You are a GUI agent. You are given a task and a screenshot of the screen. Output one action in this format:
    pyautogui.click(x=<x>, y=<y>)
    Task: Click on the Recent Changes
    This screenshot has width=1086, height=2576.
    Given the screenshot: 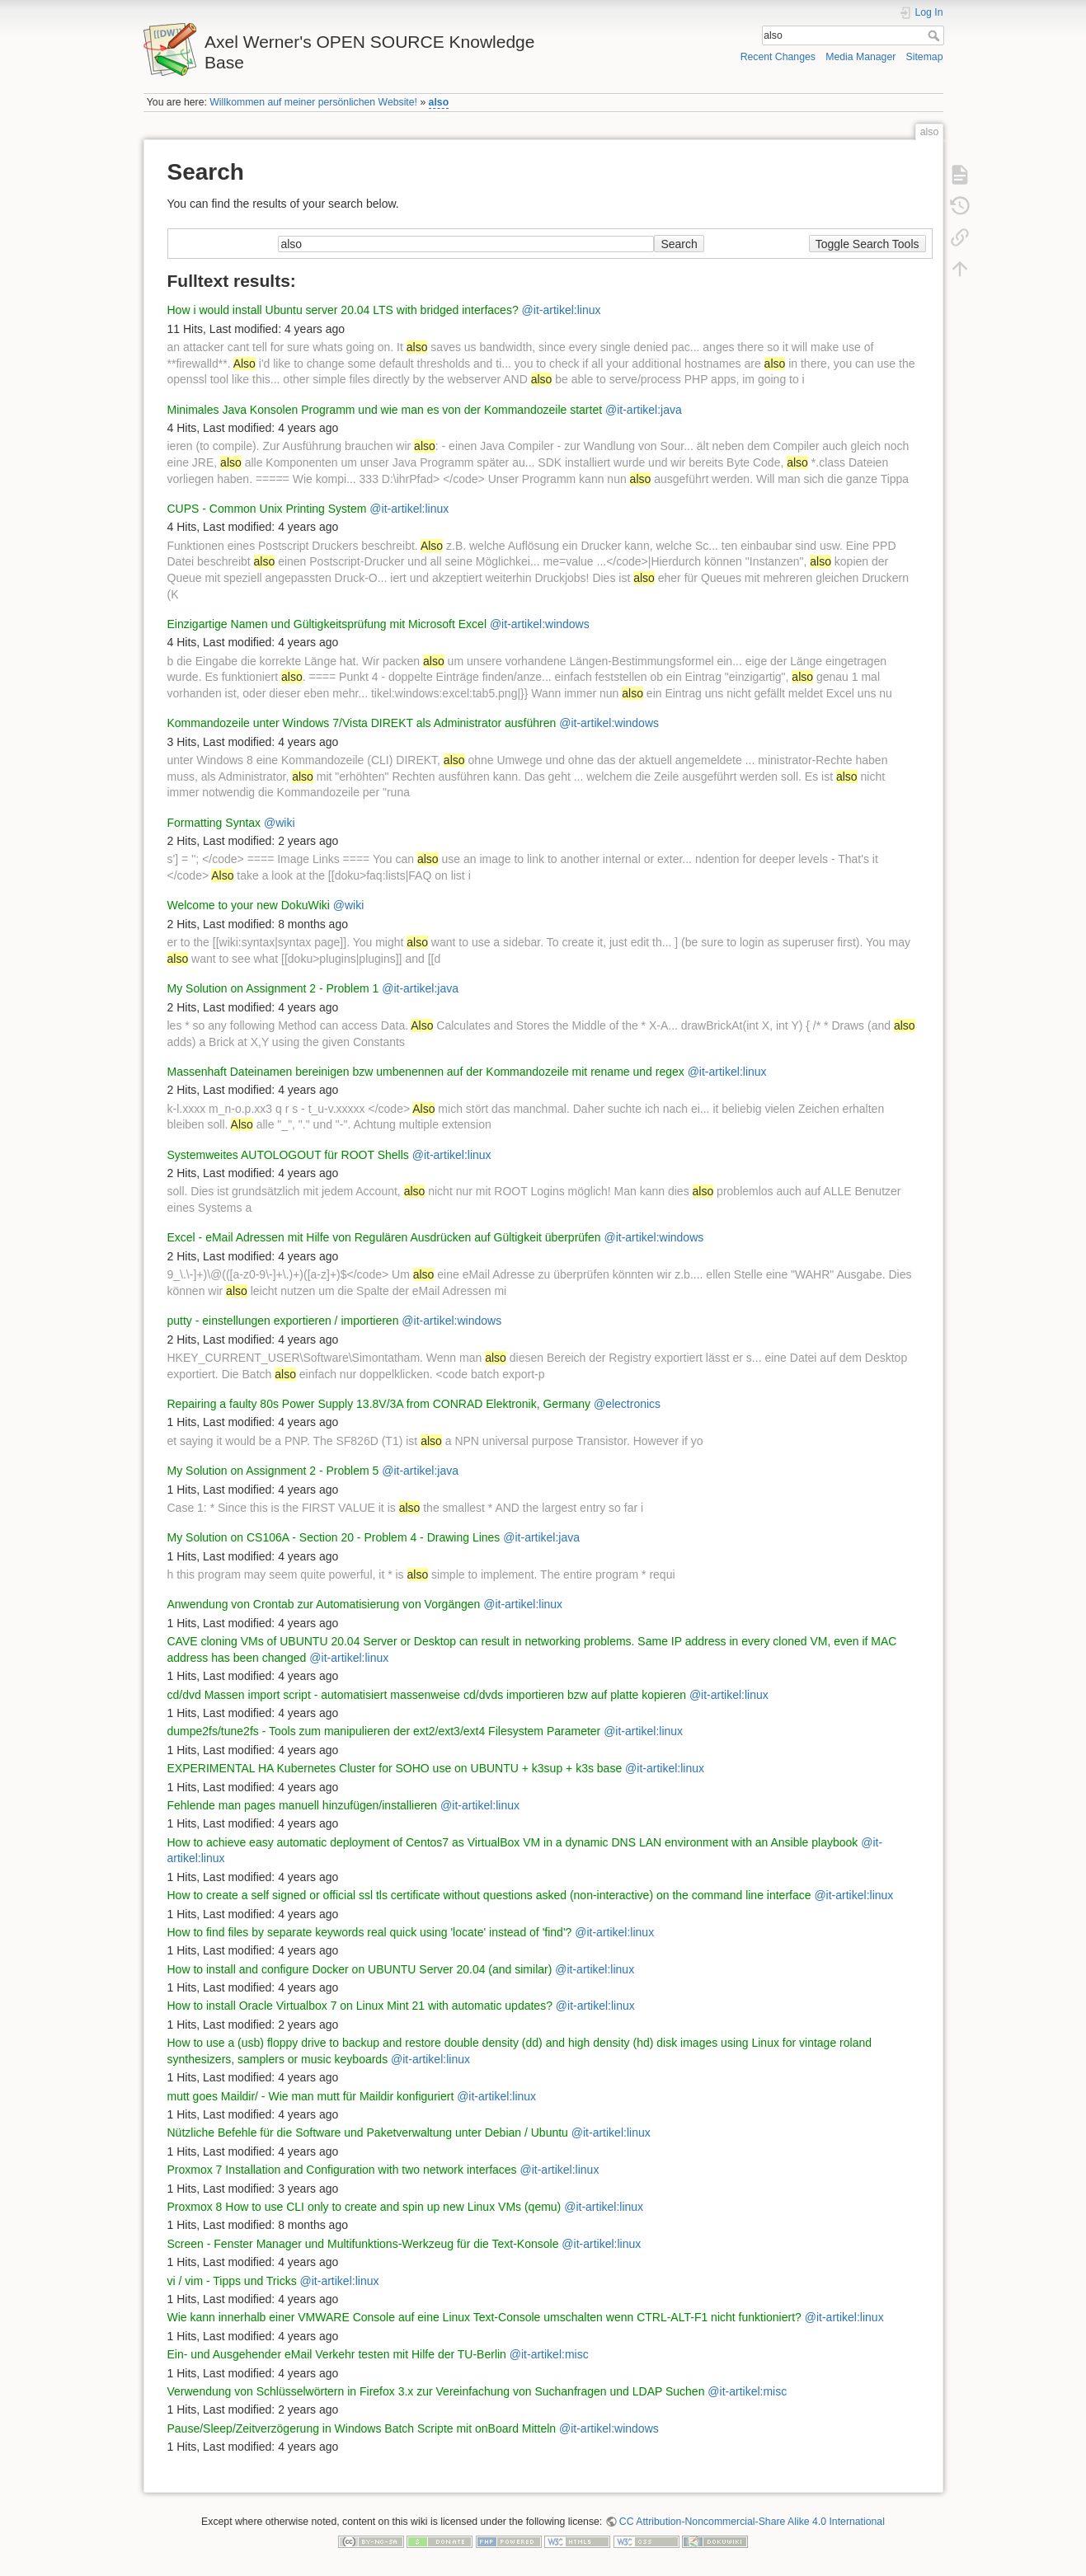 What is the action you would take?
    pyautogui.click(x=778, y=57)
    